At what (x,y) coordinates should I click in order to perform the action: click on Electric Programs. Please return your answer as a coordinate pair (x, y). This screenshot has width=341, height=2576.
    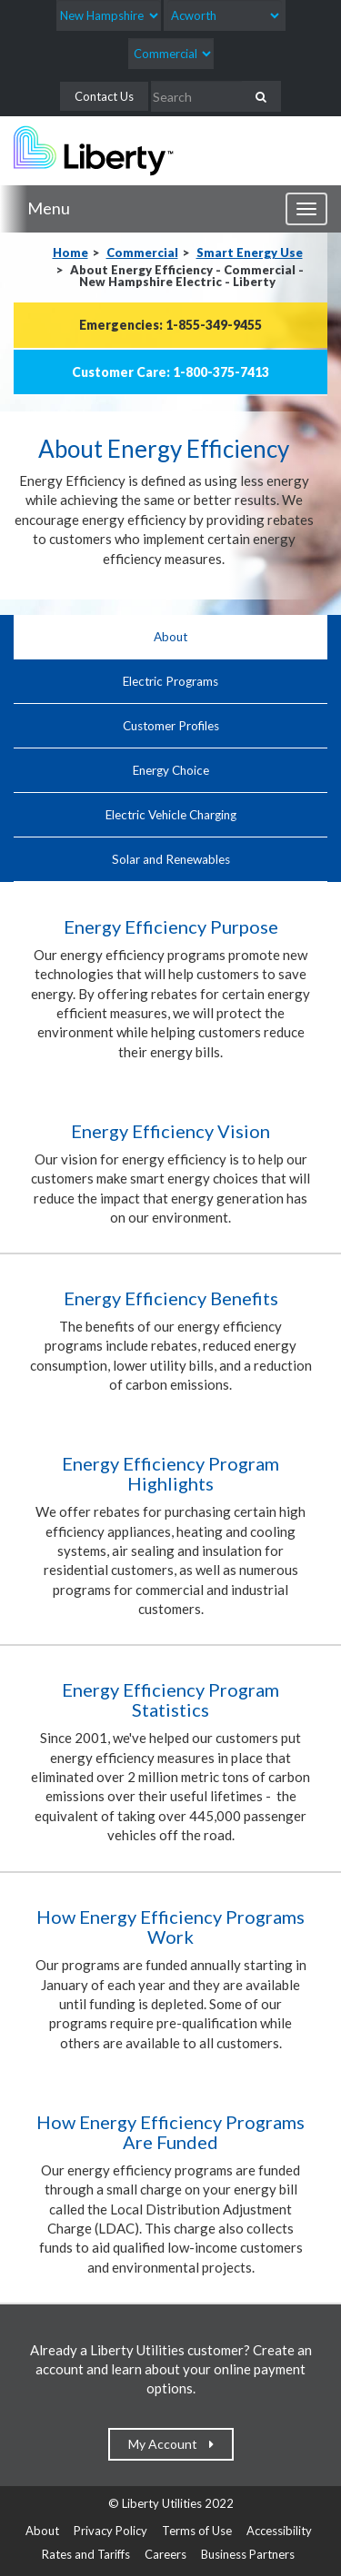
    Looking at the image, I should click on (170, 681).